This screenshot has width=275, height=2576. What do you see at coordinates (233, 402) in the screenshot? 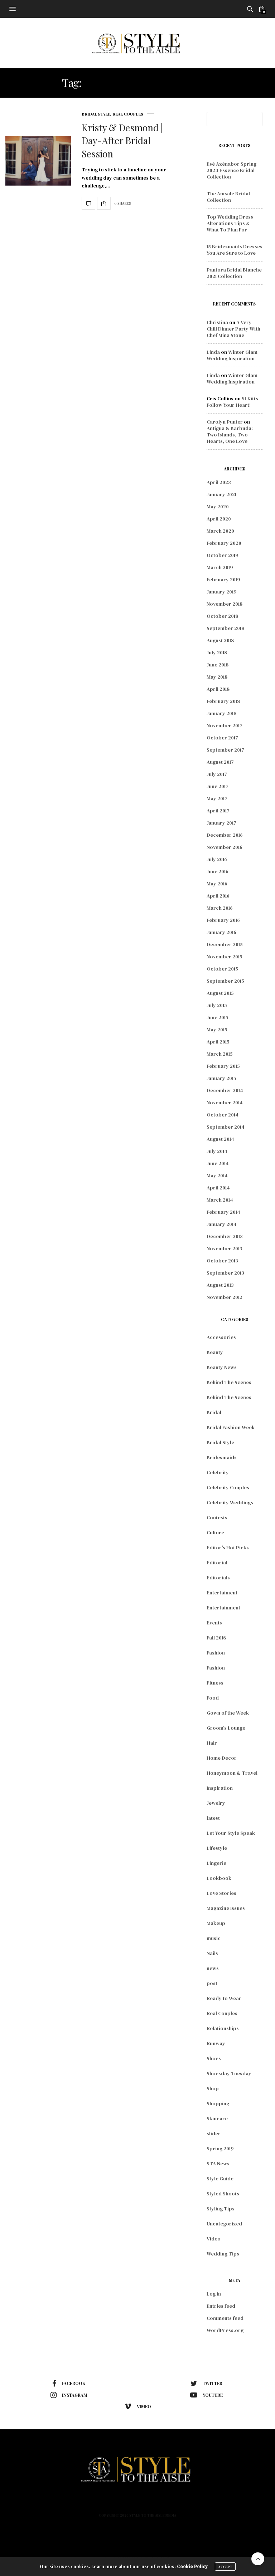
I see `St Kitts- Follow Your Heart!` at bounding box center [233, 402].